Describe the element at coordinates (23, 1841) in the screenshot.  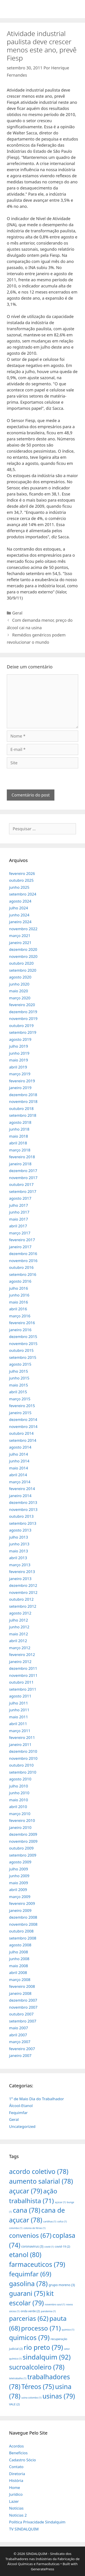
I see `novembro 2009` at that location.